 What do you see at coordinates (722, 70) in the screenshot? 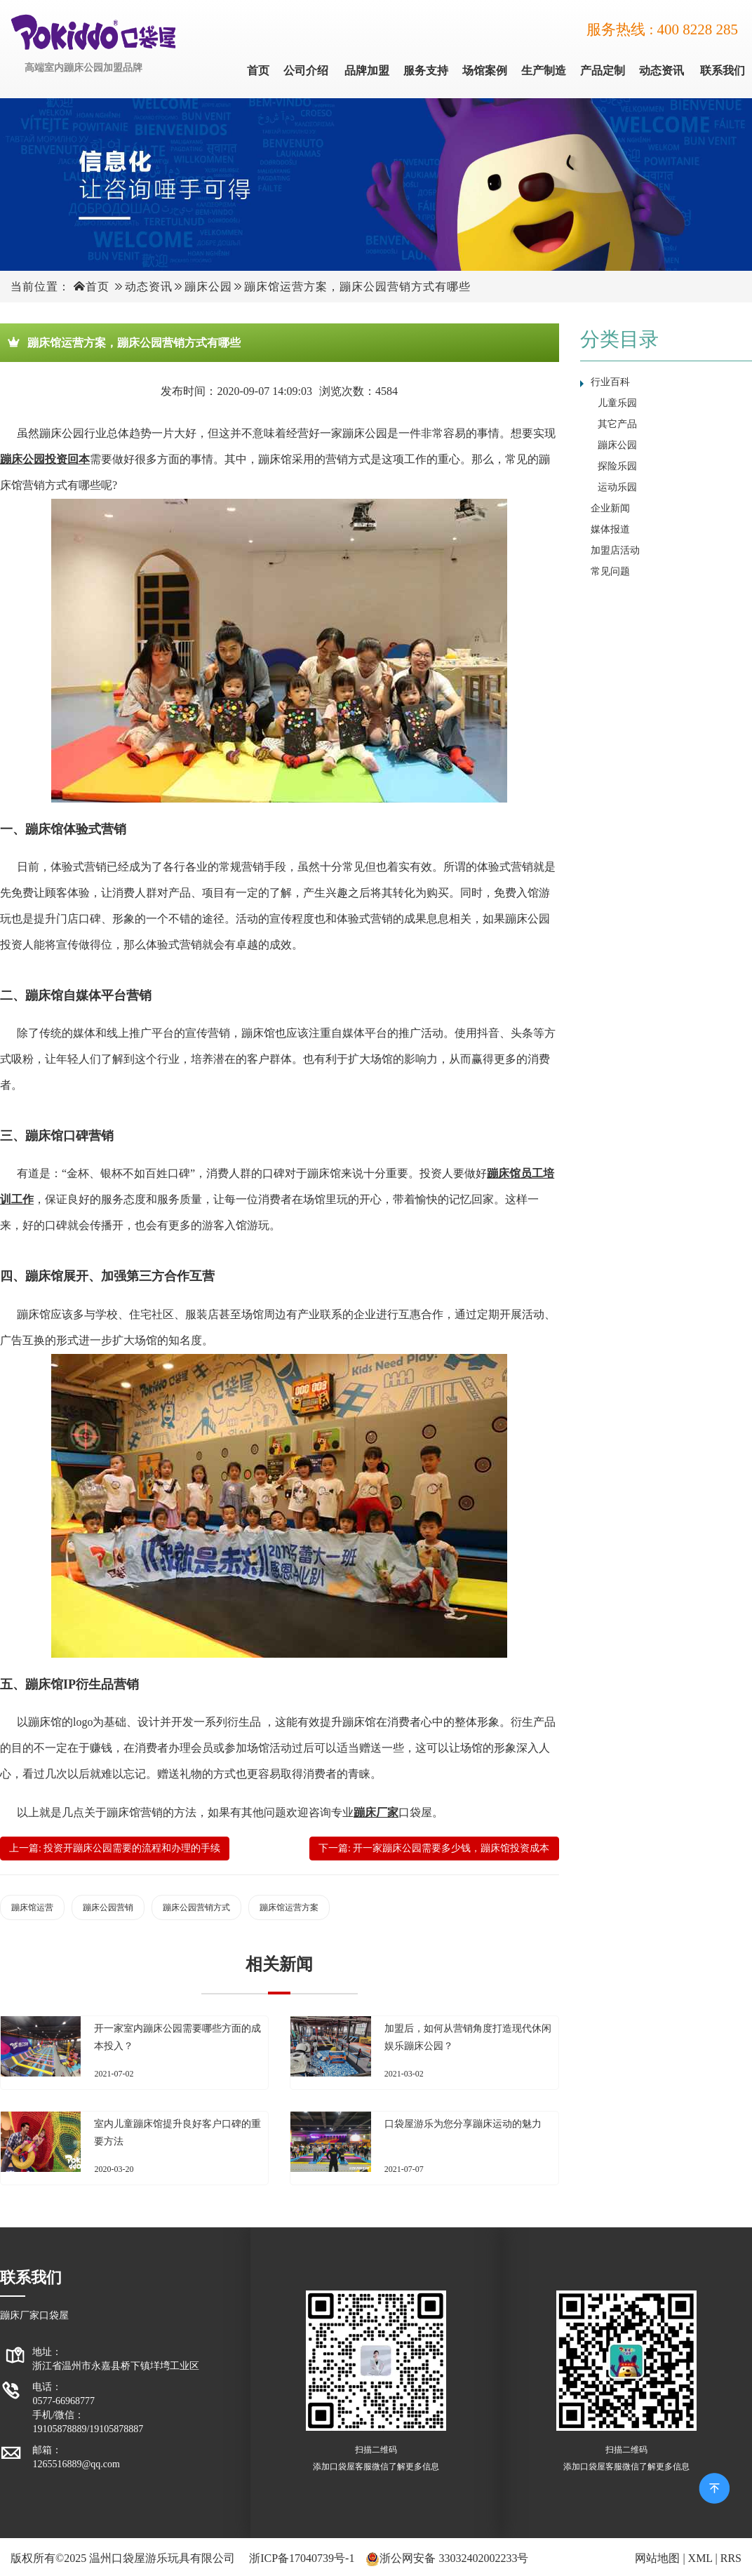
I see `联系我们` at bounding box center [722, 70].